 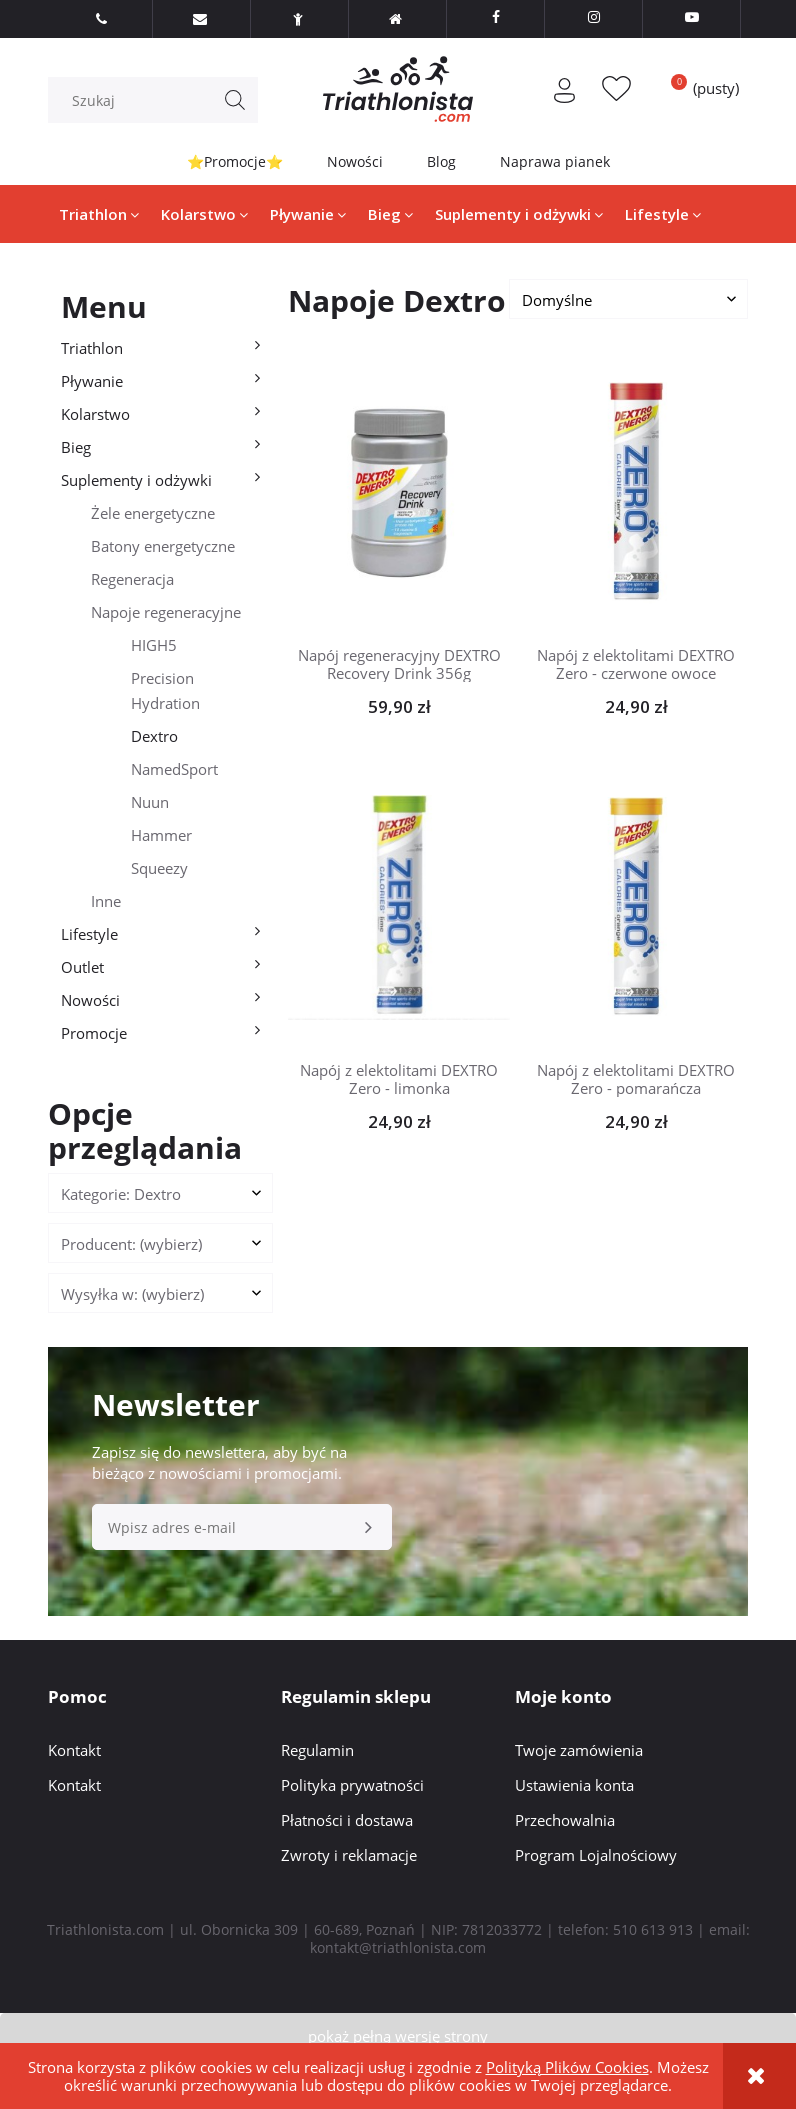 I want to click on Program Lojalnościowy, so click(x=596, y=1855).